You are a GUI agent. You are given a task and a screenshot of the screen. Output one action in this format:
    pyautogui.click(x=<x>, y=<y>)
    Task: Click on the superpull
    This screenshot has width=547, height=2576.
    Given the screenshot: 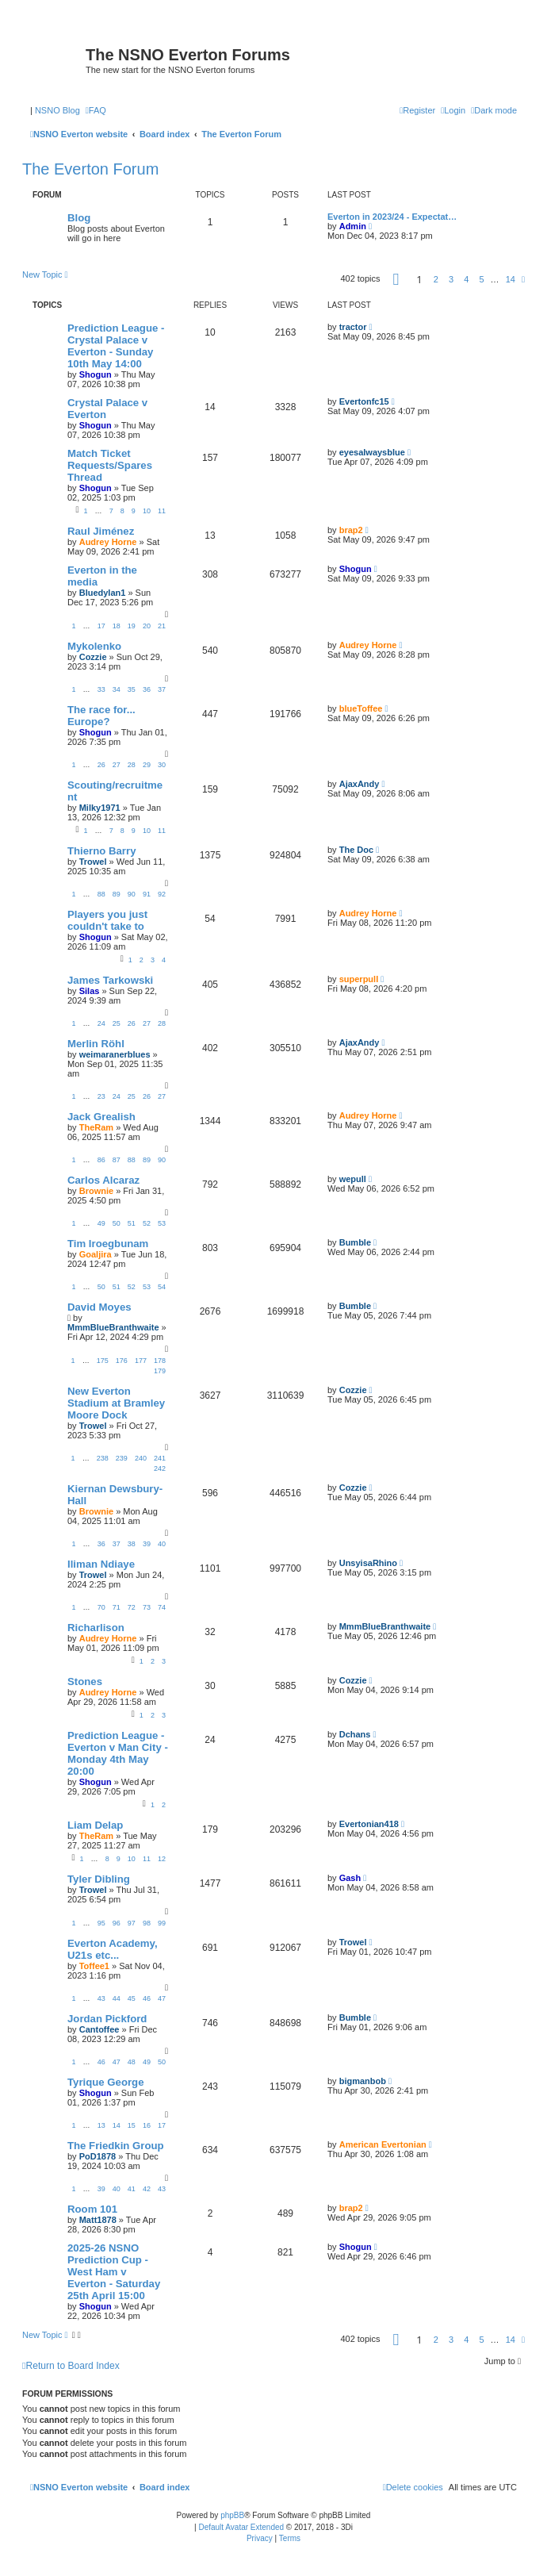 What is the action you would take?
    pyautogui.click(x=359, y=979)
    